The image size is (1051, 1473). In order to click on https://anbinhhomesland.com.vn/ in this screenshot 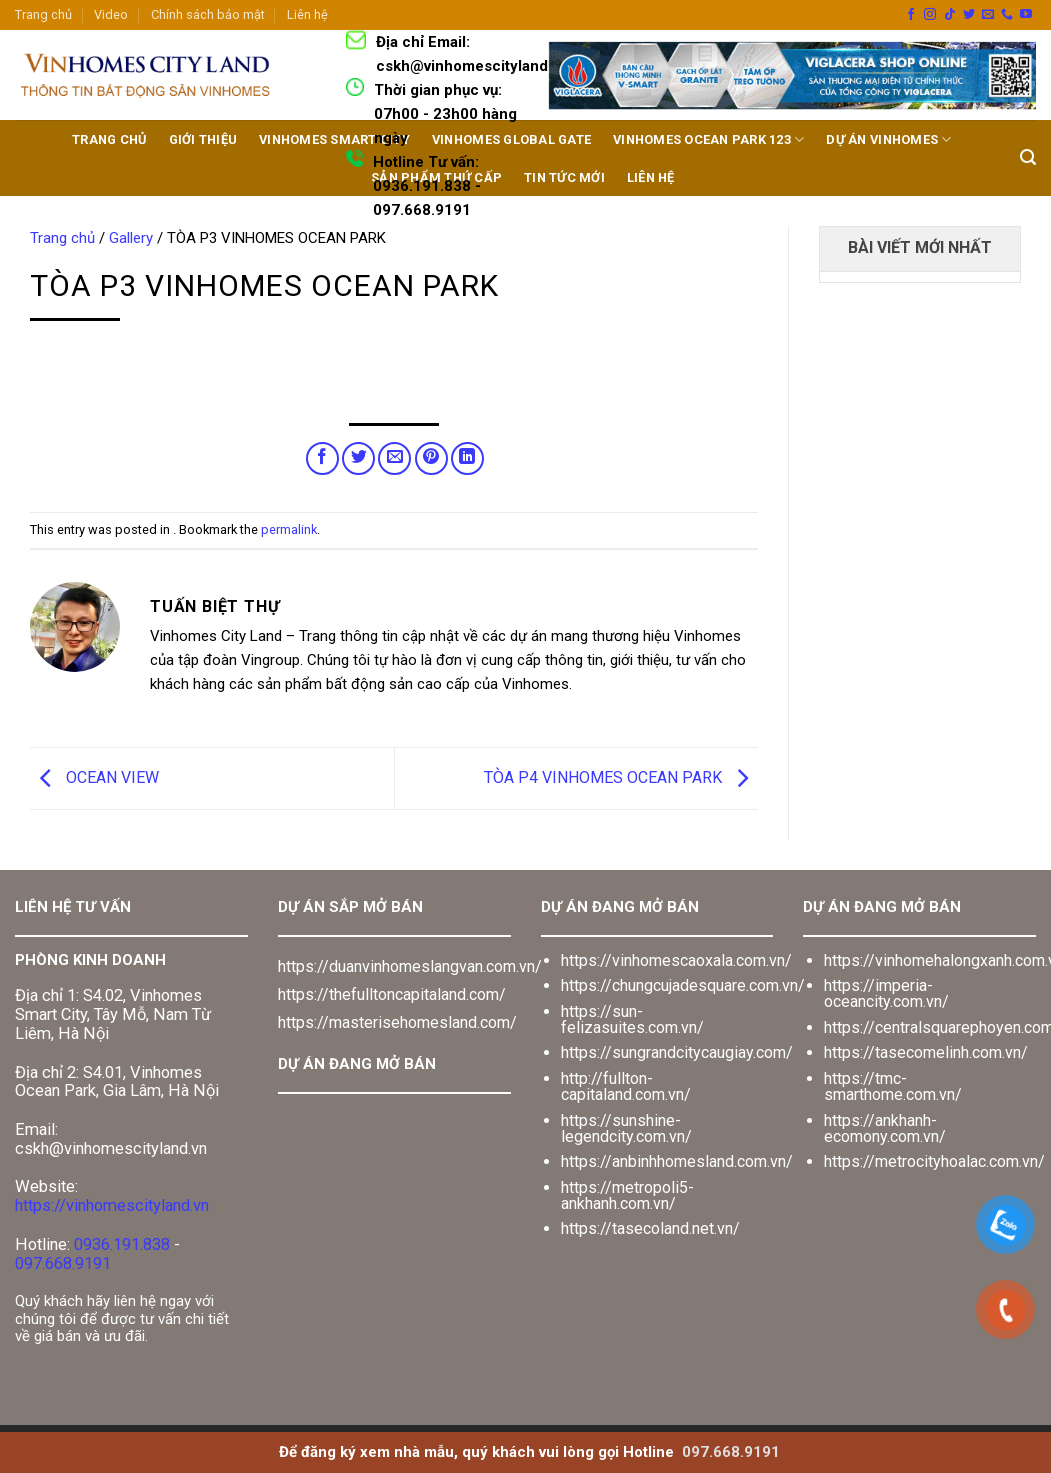, I will do `click(677, 1161)`.